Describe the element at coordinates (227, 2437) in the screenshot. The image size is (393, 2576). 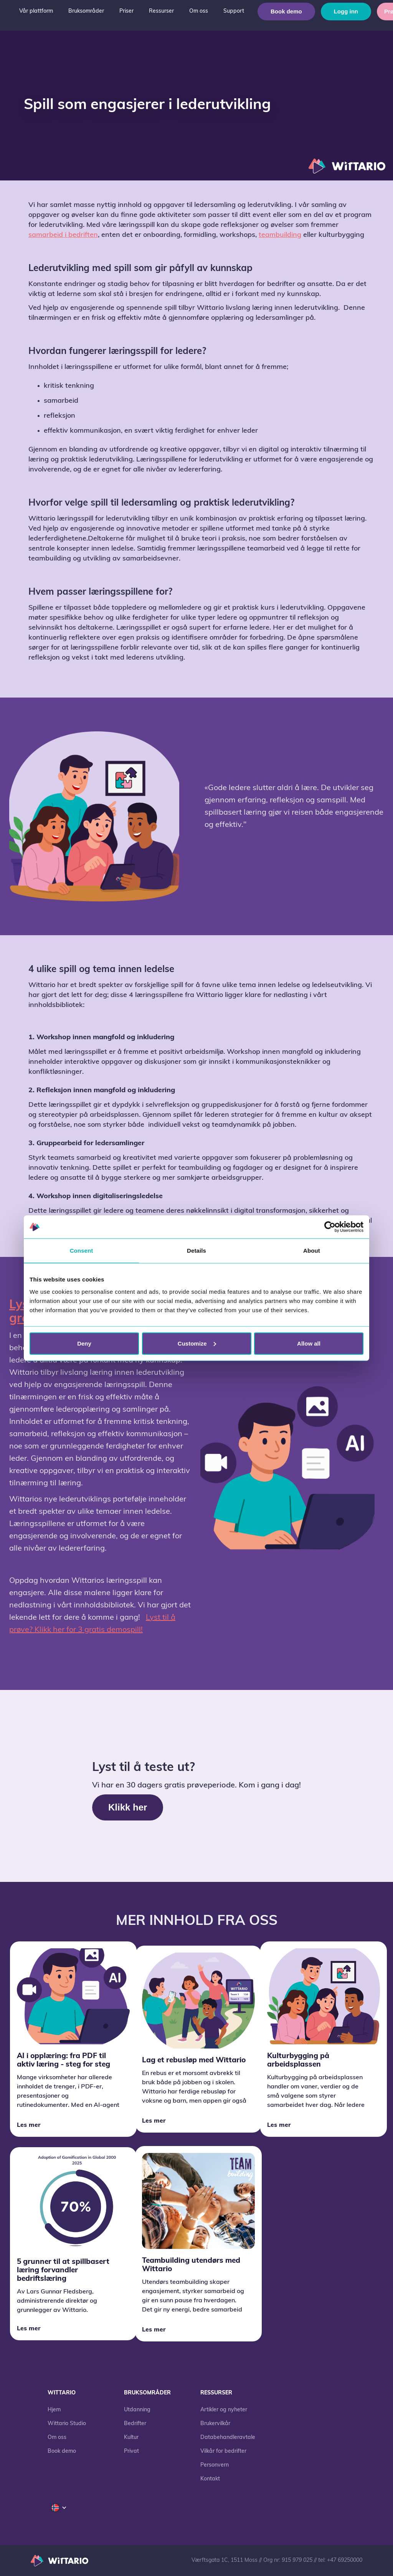
I see `Databehandleravtale` at that location.